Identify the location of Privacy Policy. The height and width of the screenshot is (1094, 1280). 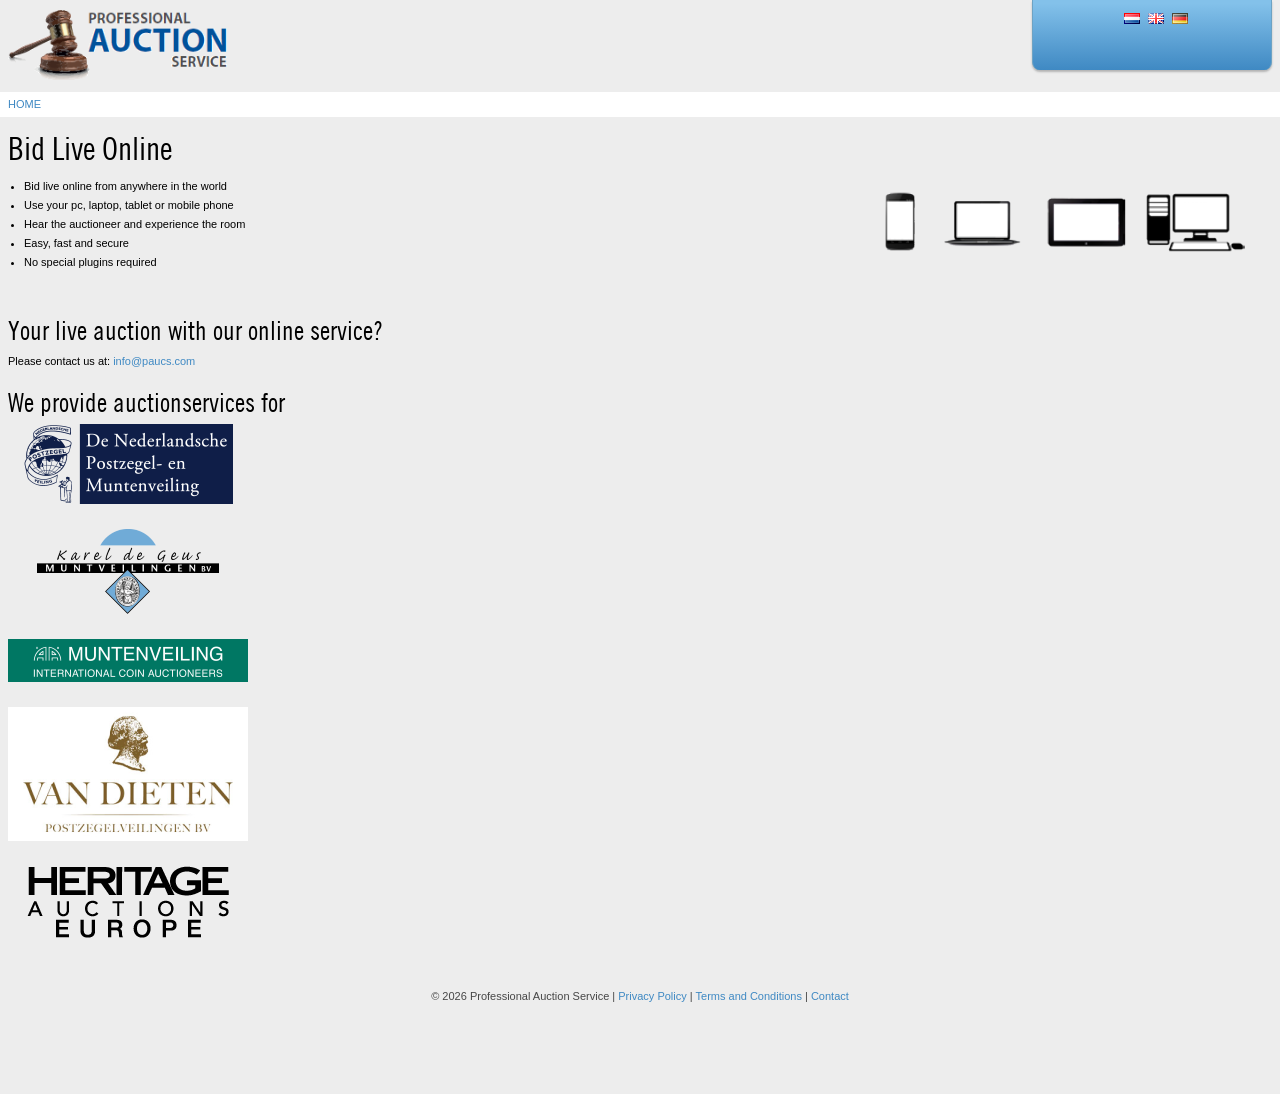
(652, 996).